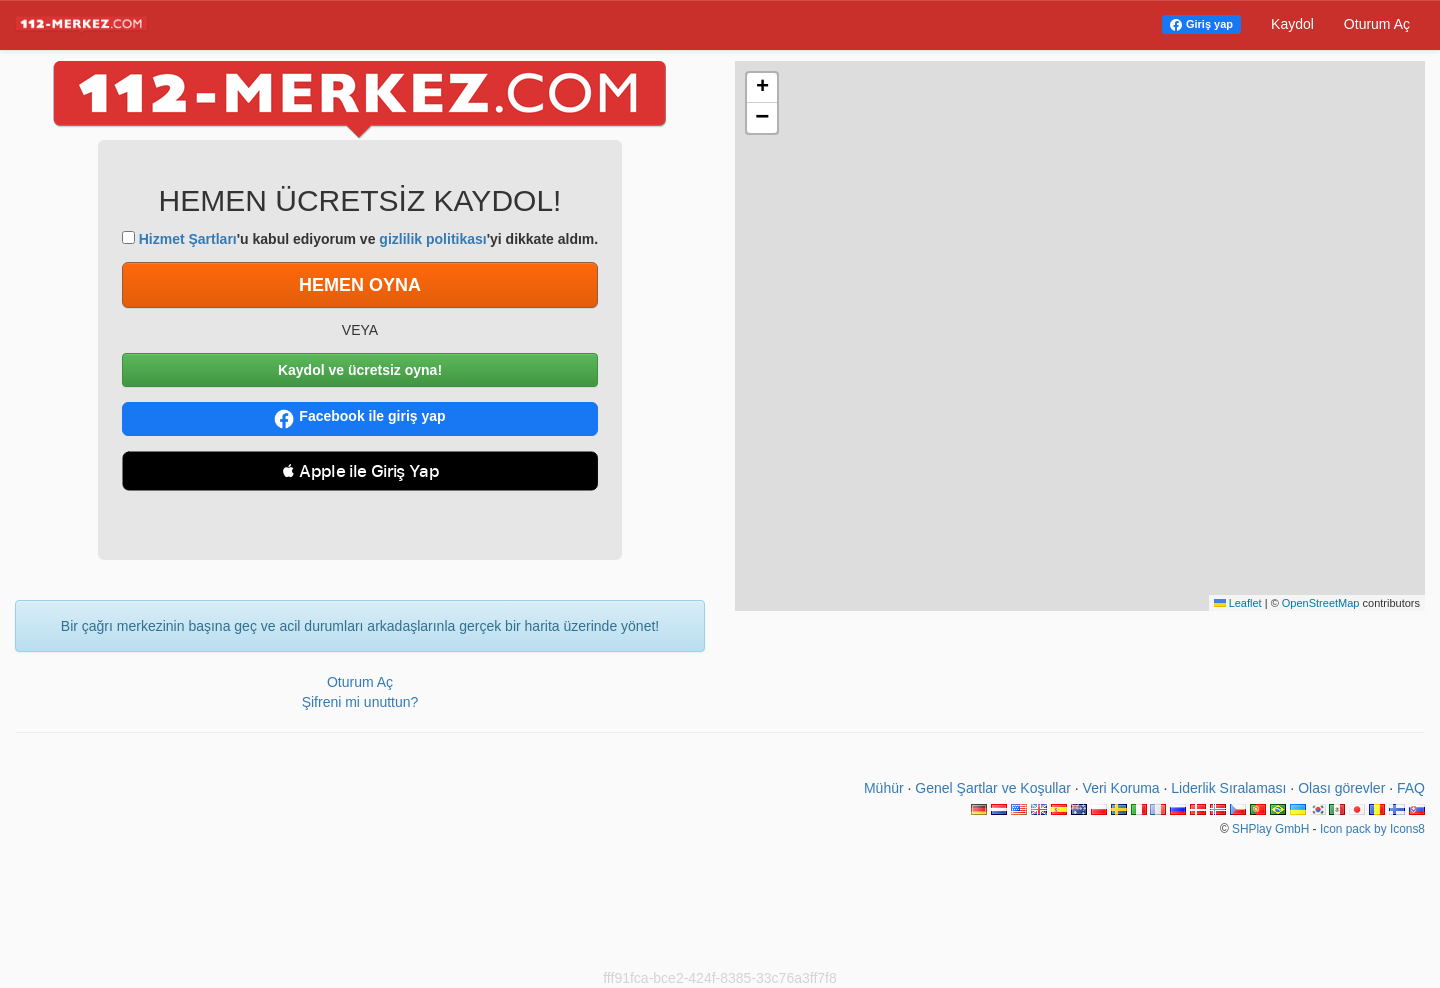 The image size is (1440, 988). What do you see at coordinates (993, 788) in the screenshot?
I see `Genel Şartlar ve Koşullar` at bounding box center [993, 788].